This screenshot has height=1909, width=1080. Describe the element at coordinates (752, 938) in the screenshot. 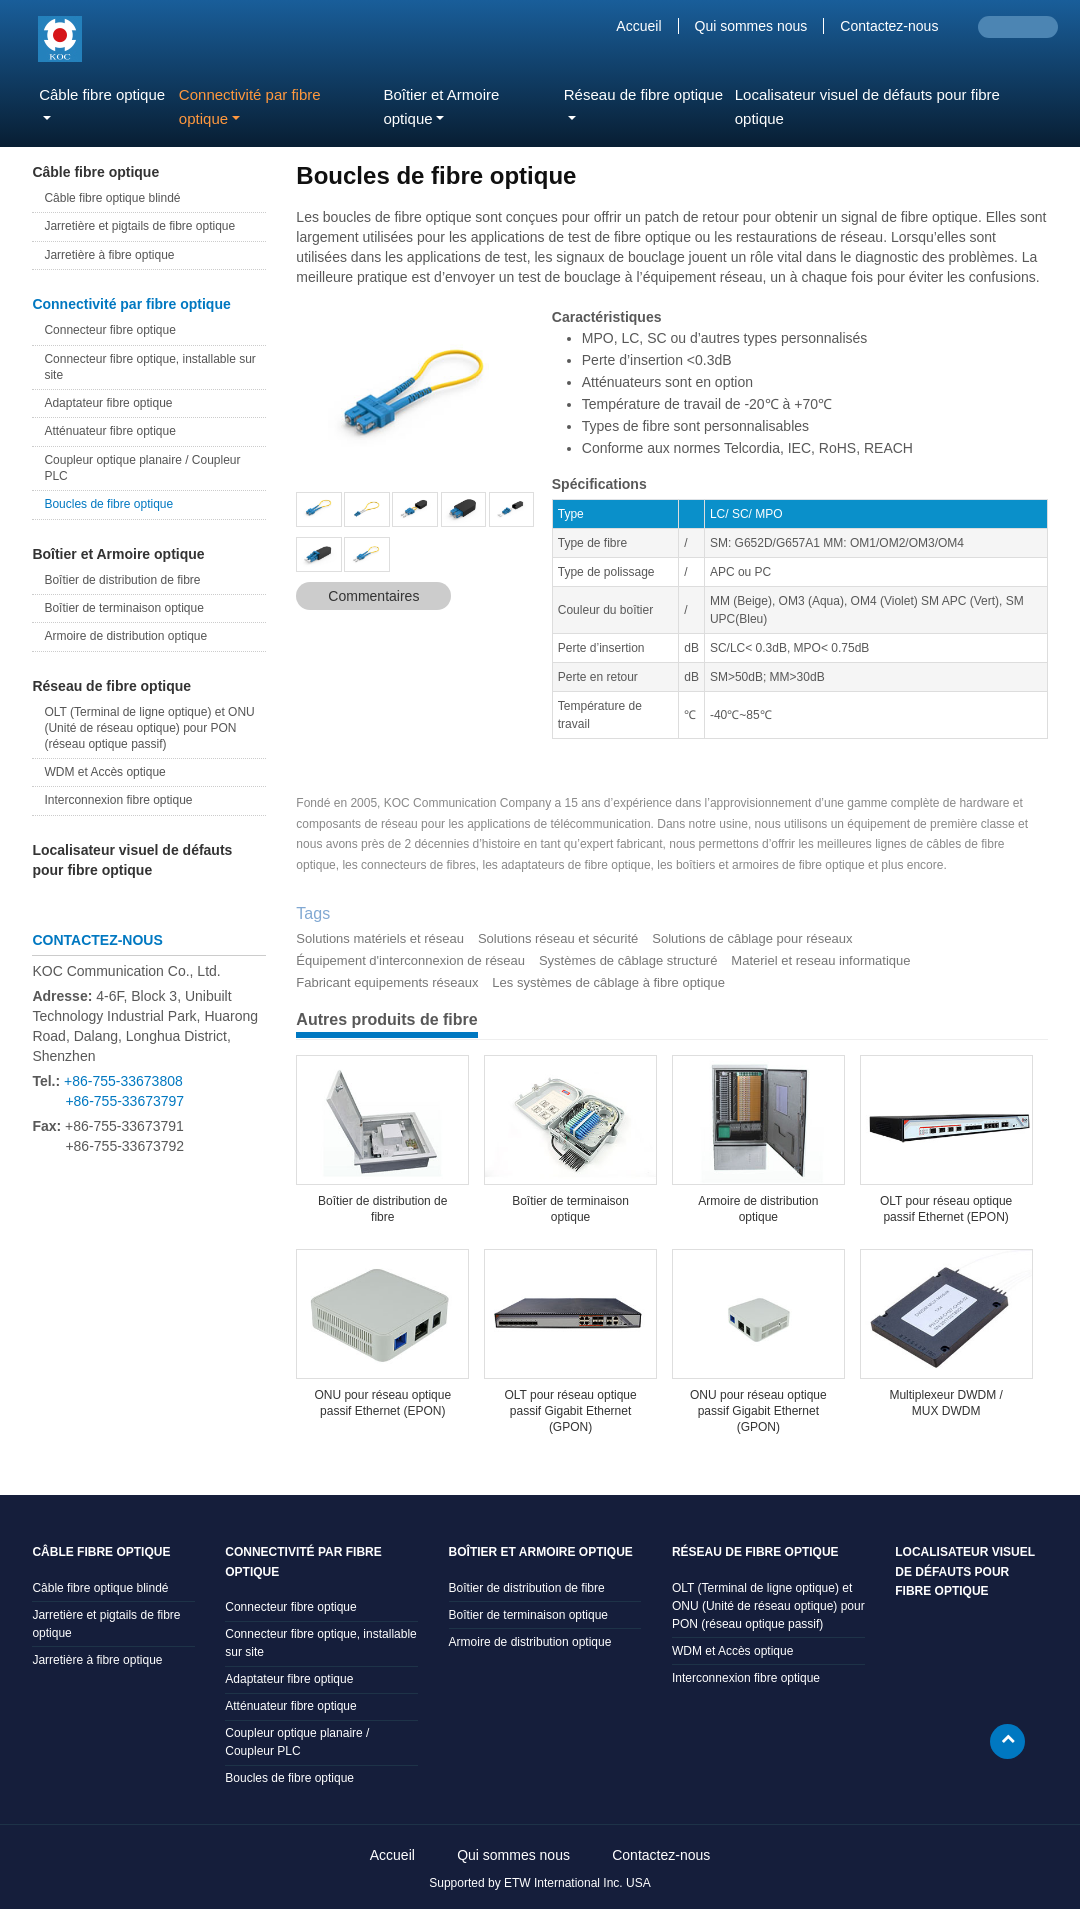

I see `Solutions de câblage pour réseaux` at that location.